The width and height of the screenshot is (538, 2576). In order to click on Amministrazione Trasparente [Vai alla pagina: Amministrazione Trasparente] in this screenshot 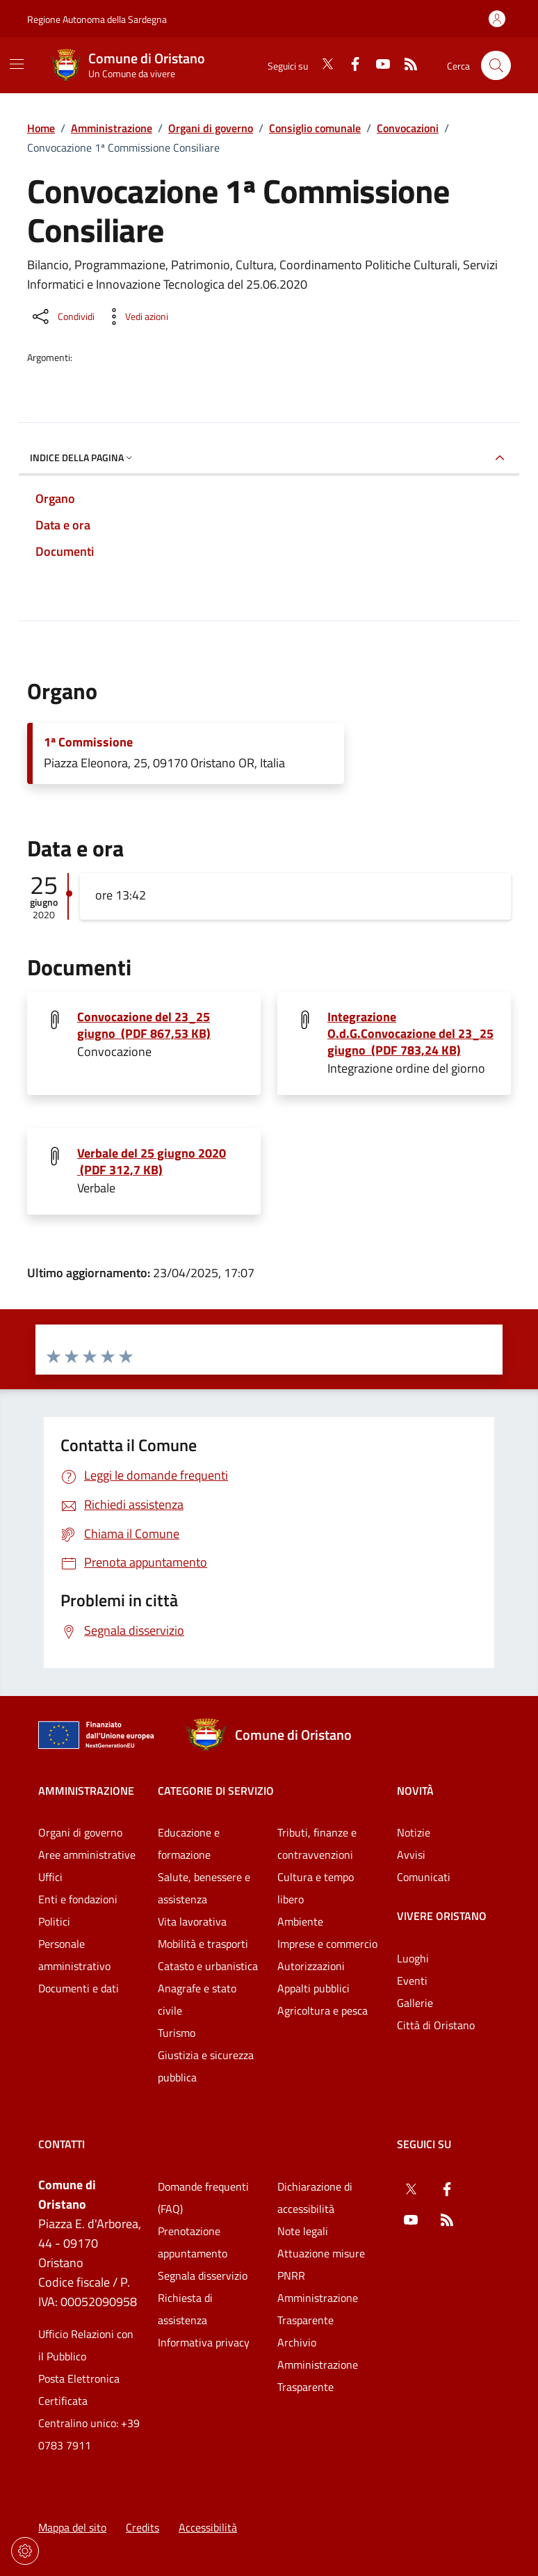, I will do `click(317, 2308)`.